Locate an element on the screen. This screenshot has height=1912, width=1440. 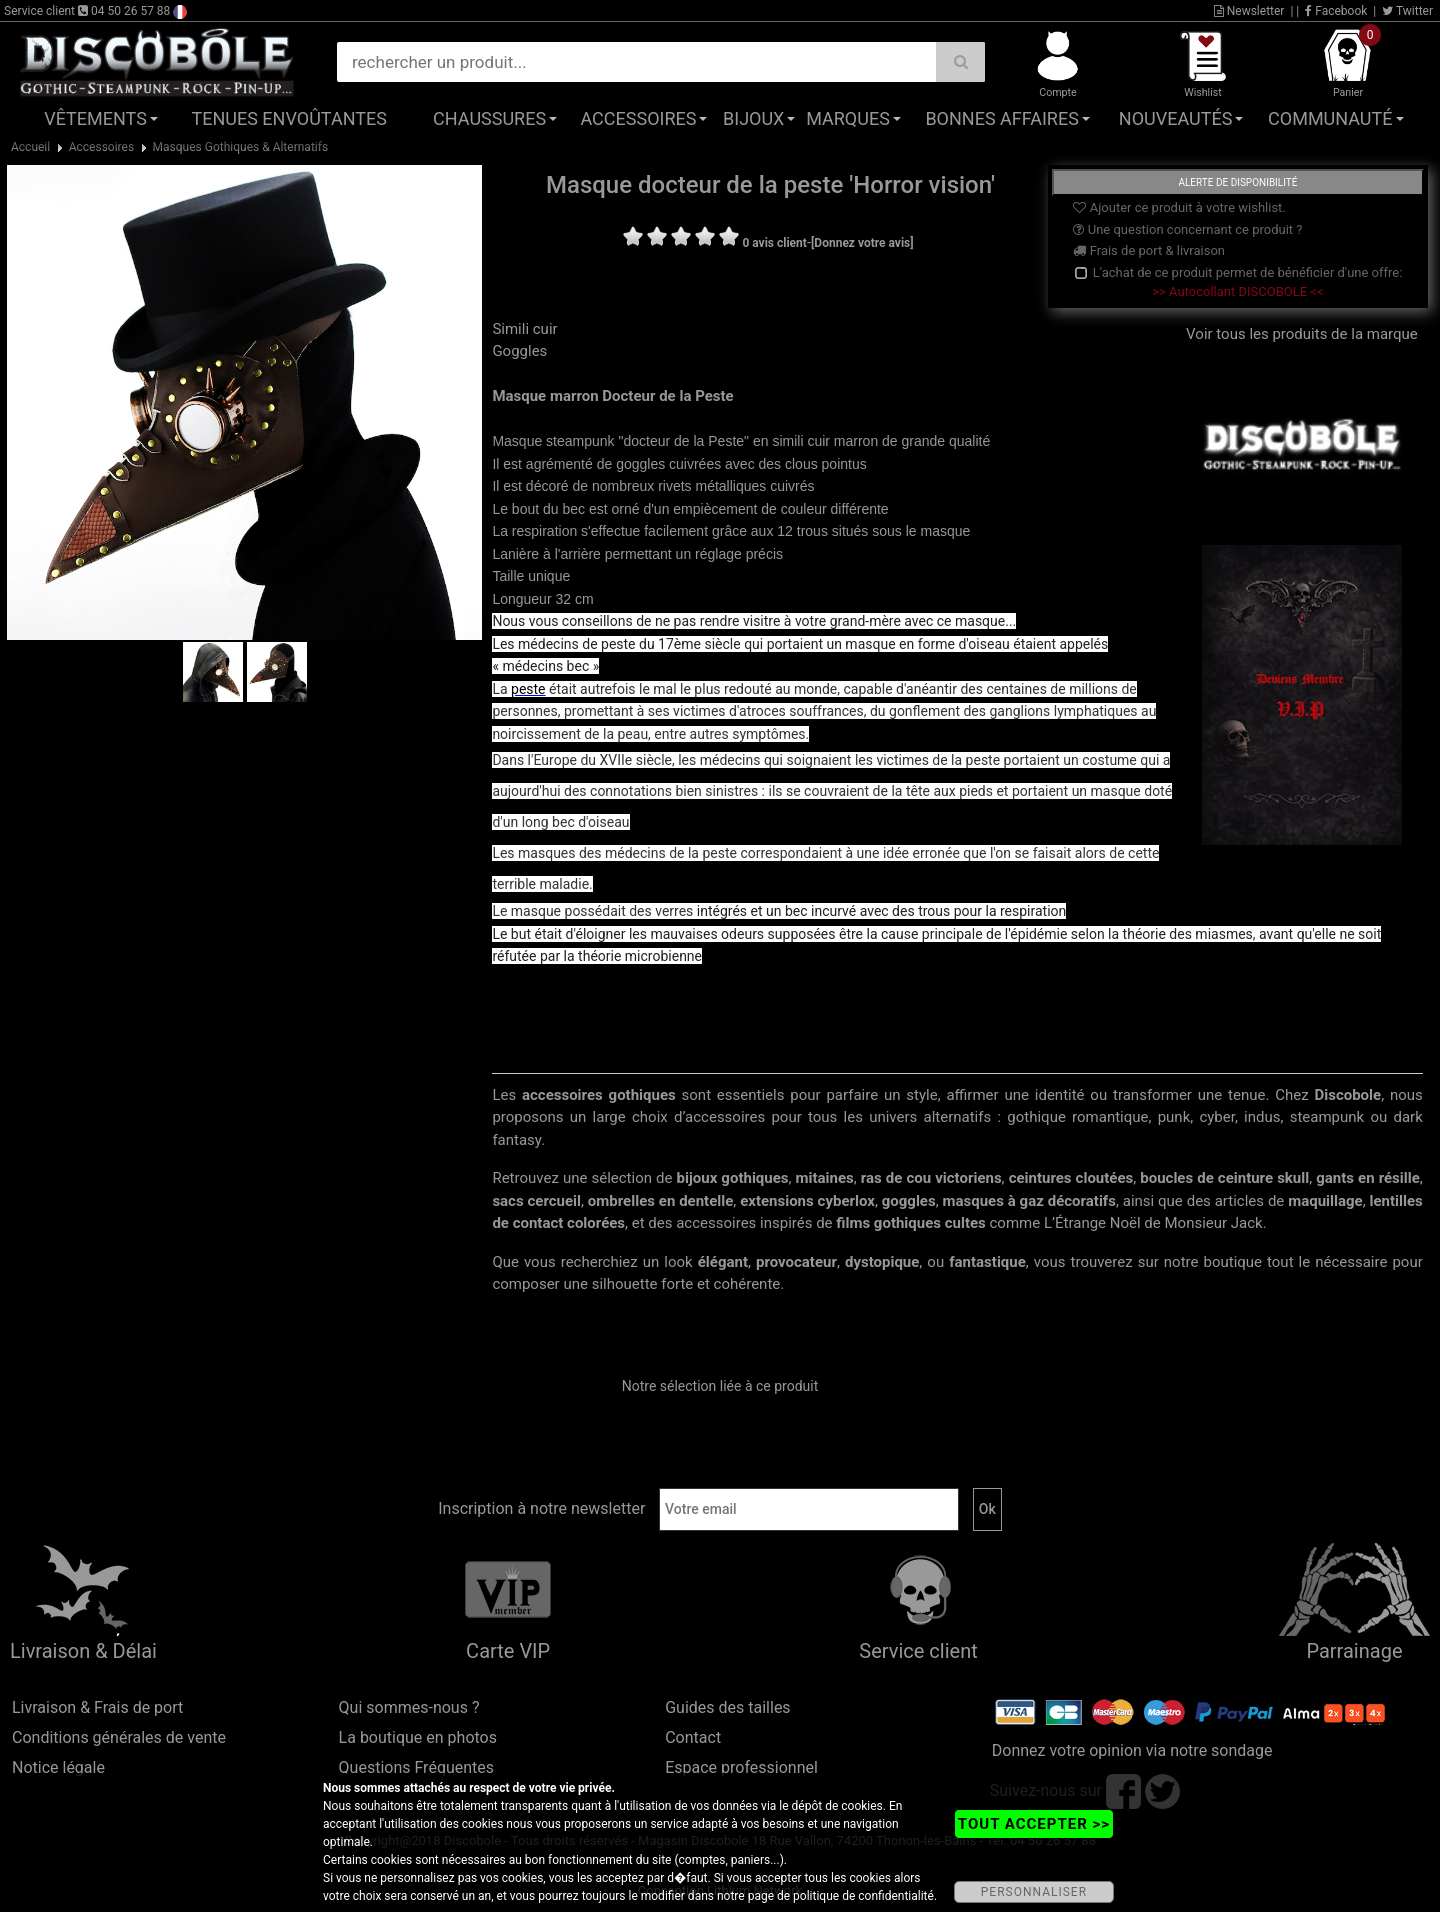
Masques Gothiques & Alternatifs is located at coordinates (241, 147).